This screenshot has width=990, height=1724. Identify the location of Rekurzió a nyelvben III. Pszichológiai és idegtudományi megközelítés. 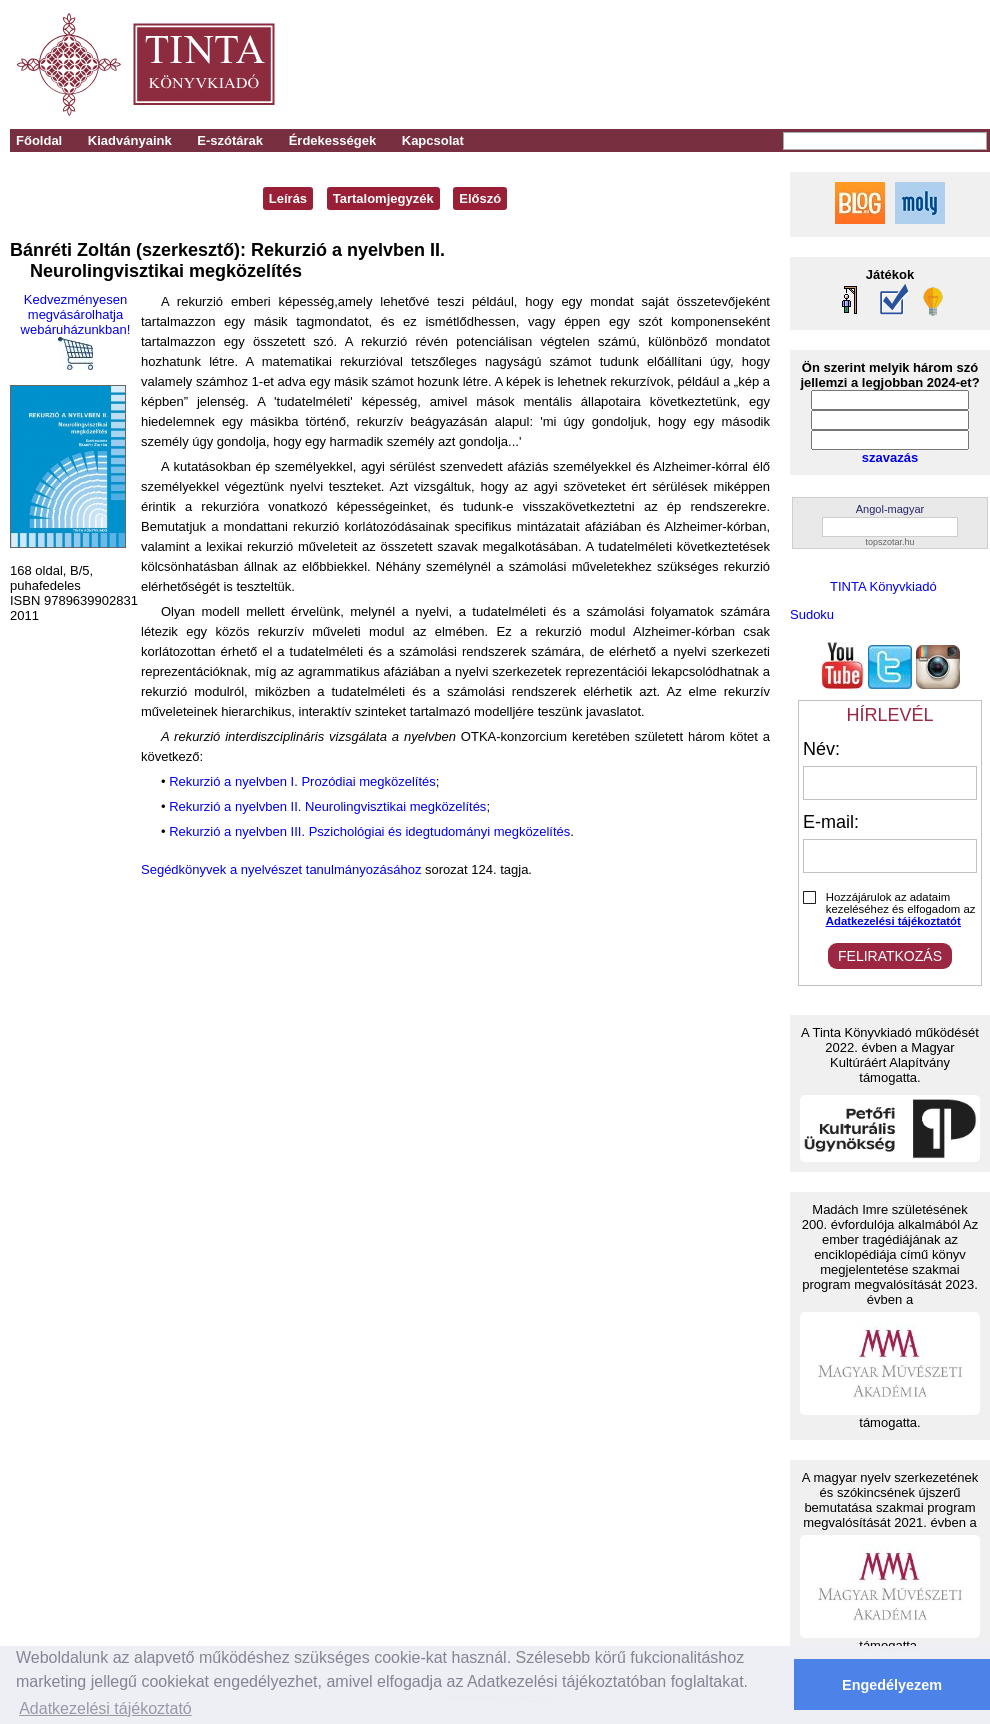
(369, 831).